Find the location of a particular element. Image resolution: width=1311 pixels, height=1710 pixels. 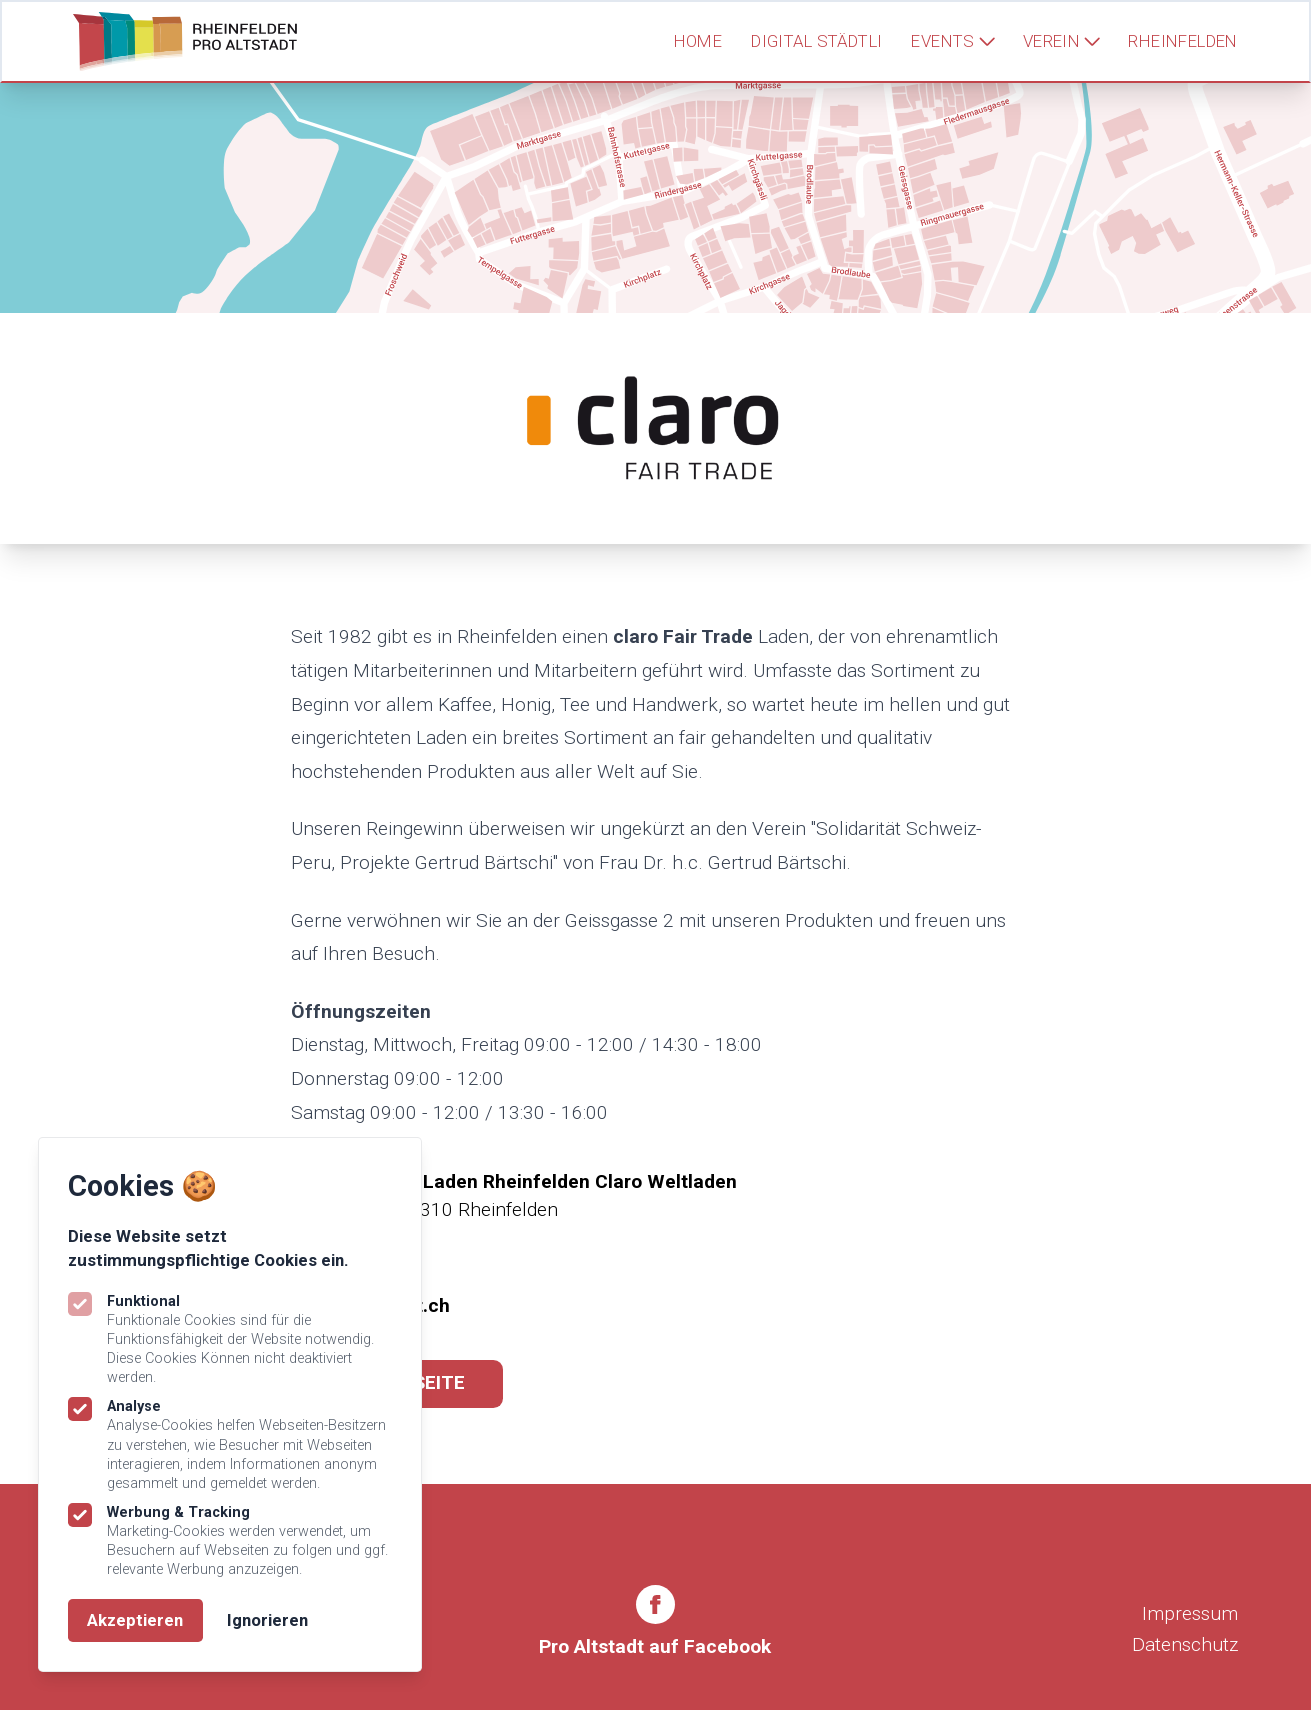

Events [Subnavigation öffnen] is located at coordinates (952, 41).